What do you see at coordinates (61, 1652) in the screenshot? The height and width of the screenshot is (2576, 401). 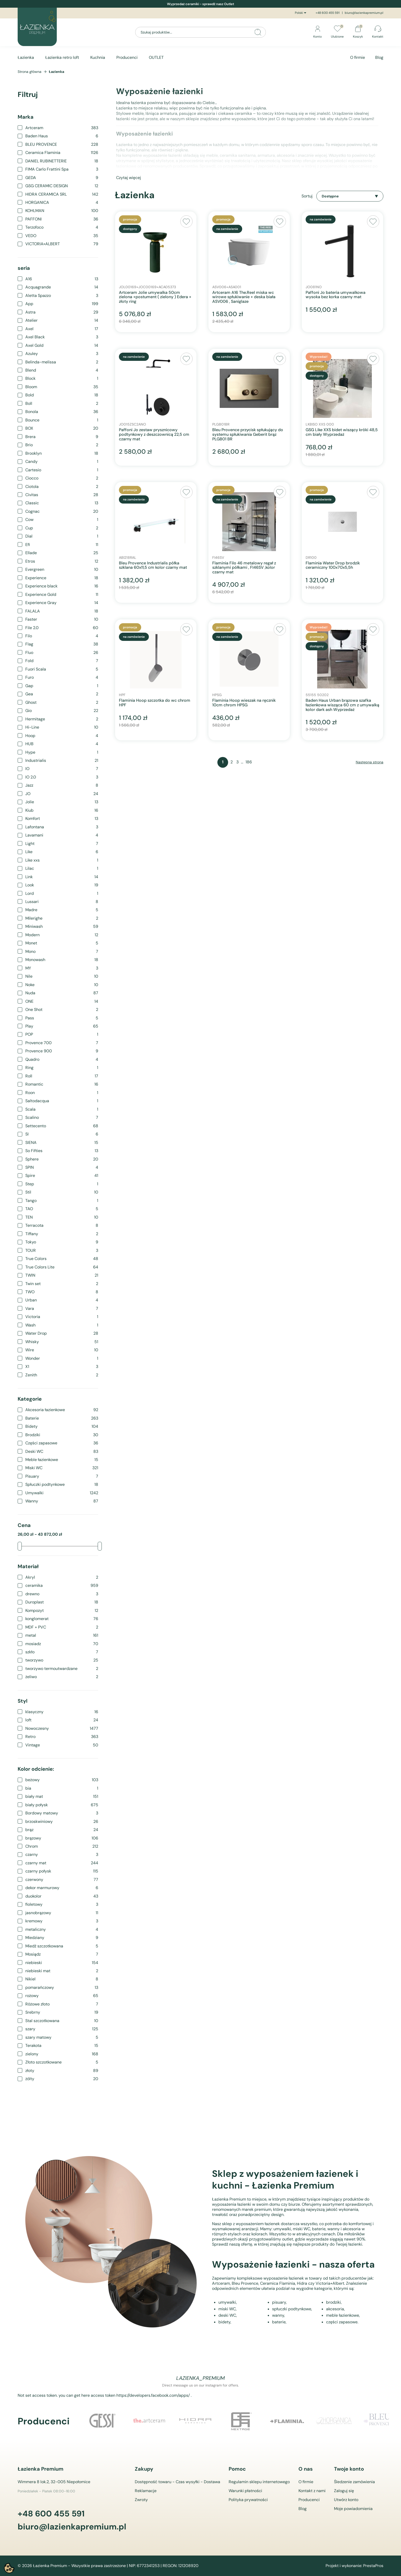 I see `szkło` at bounding box center [61, 1652].